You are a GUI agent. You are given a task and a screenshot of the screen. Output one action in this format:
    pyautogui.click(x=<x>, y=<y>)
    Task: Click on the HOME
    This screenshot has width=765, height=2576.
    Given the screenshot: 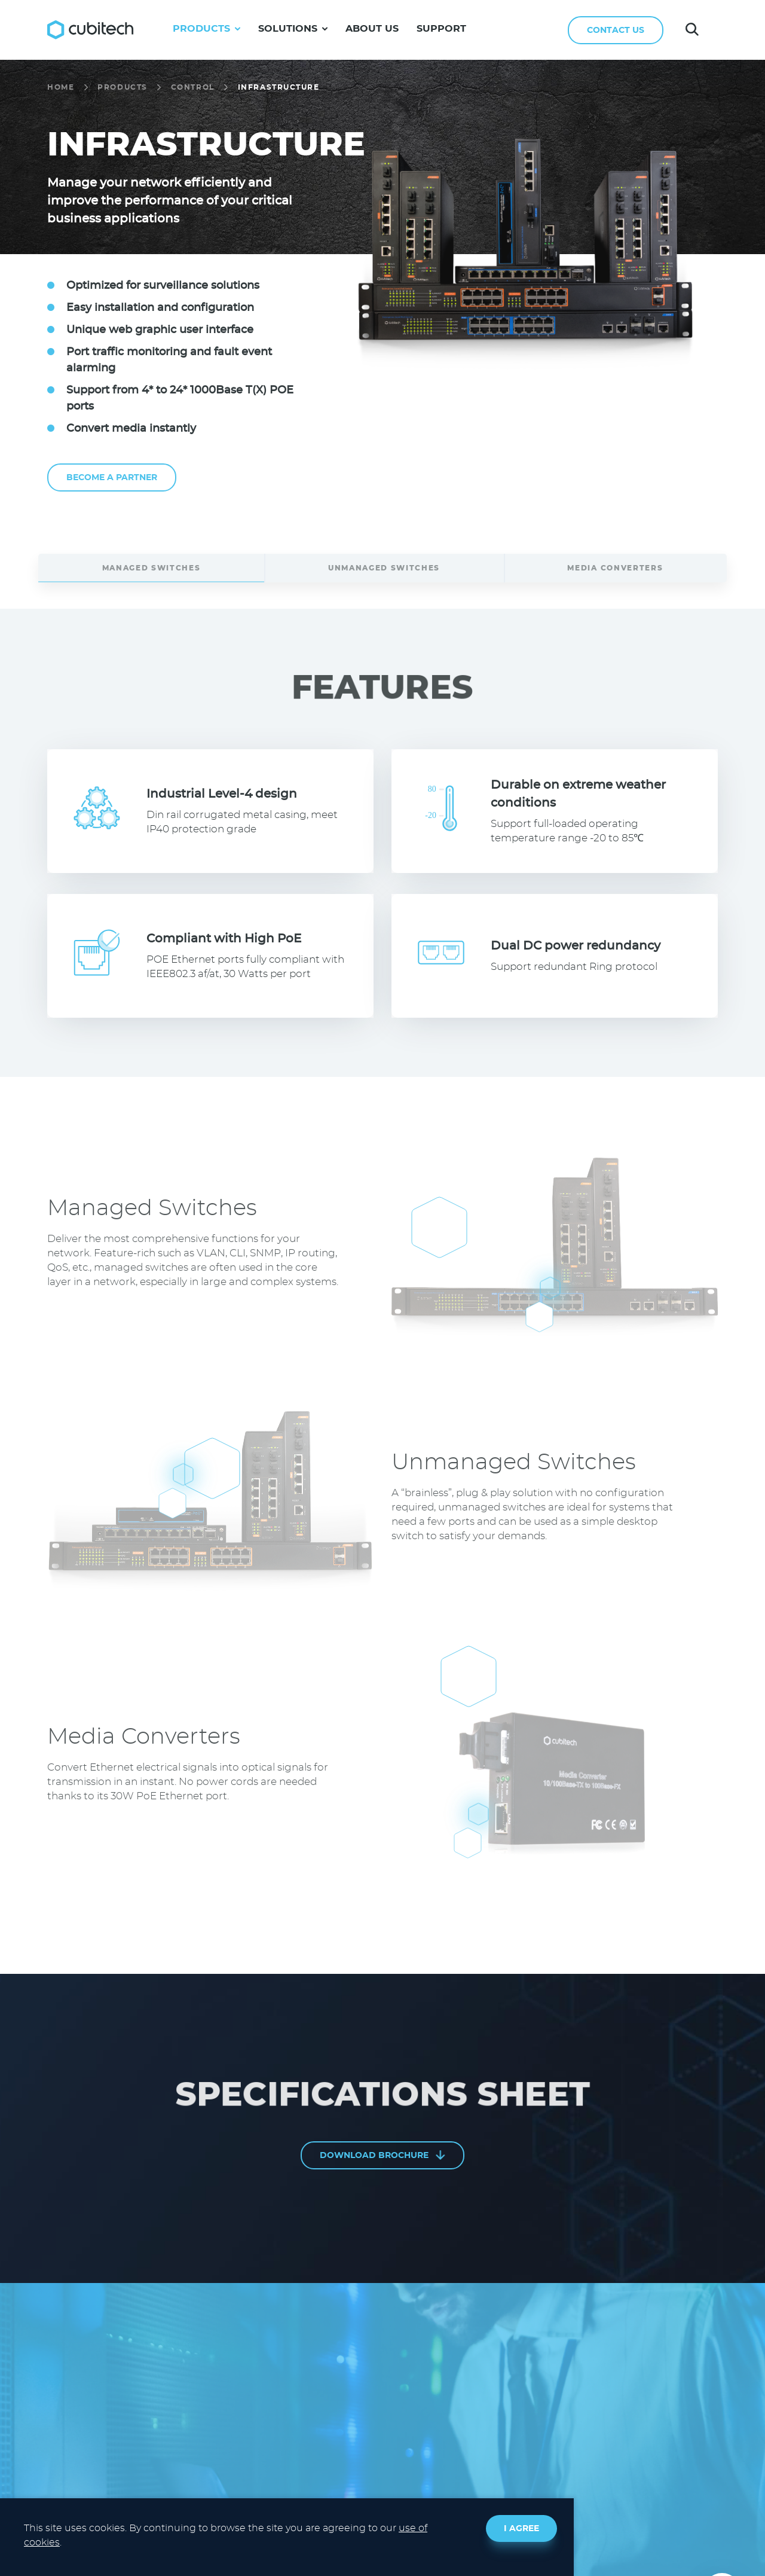 What is the action you would take?
    pyautogui.click(x=60, y=87)
    